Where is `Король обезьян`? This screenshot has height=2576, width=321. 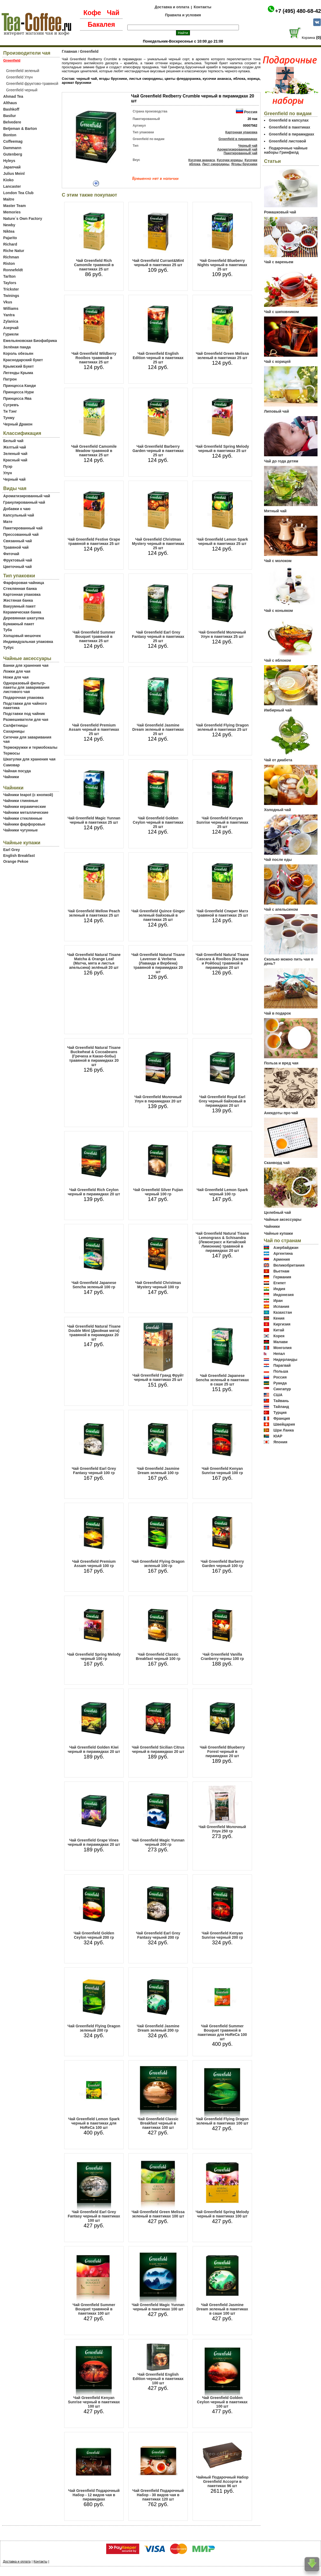 Король обезьян is located at coordinates (18, 353).